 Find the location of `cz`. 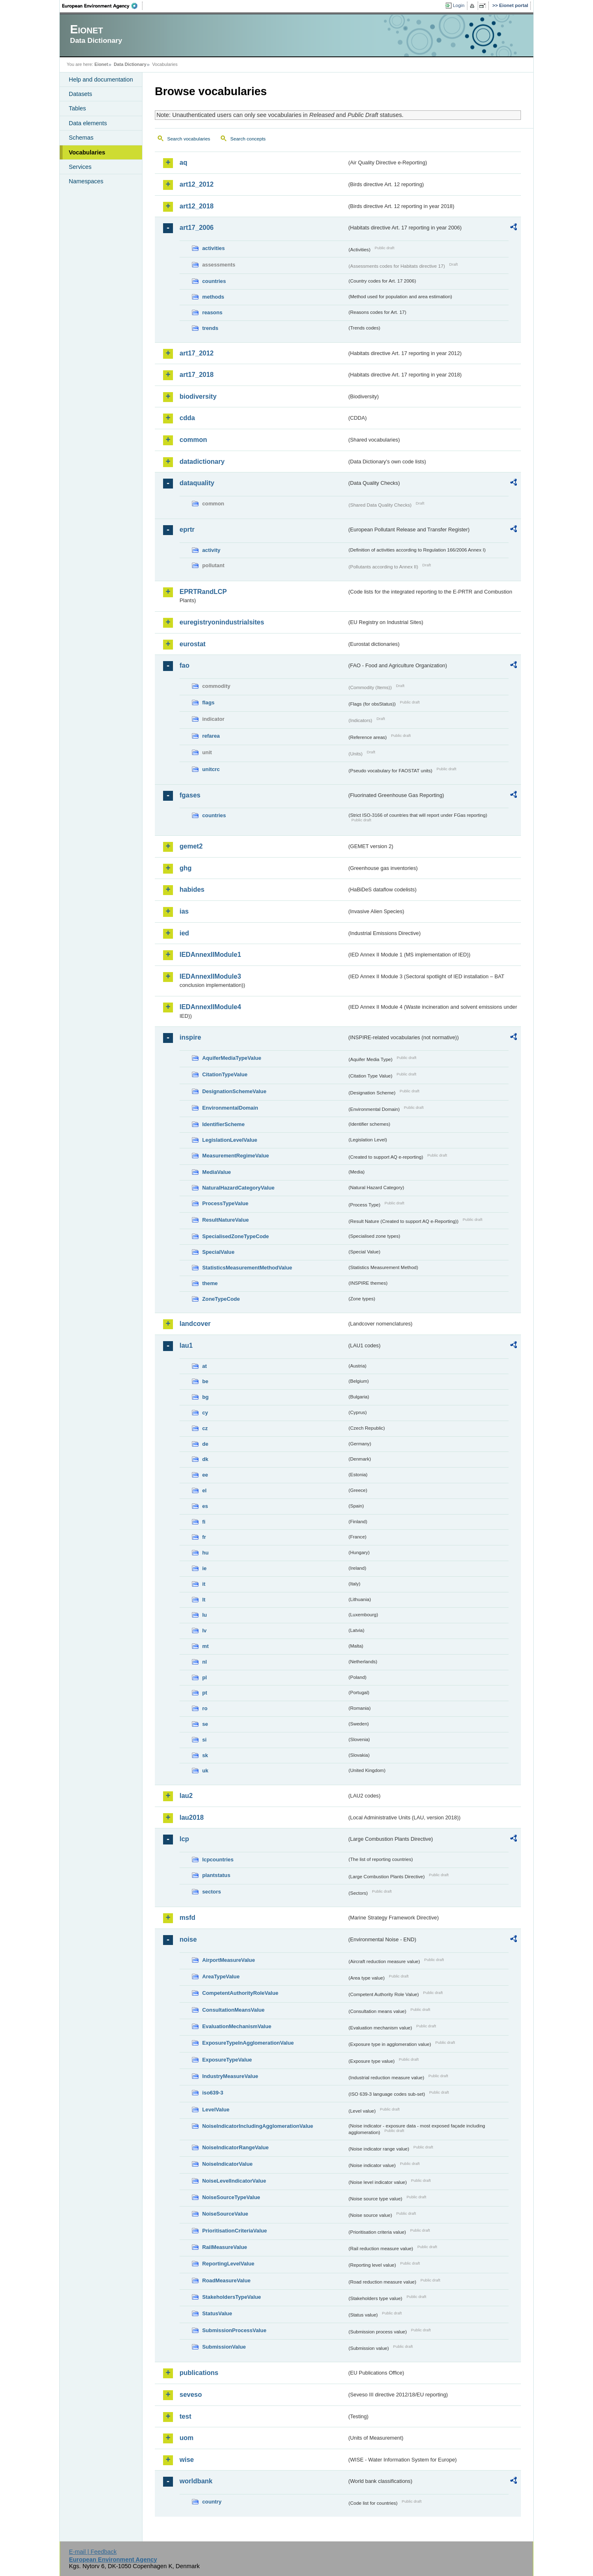

cz is located at coordinates (205, 1428).